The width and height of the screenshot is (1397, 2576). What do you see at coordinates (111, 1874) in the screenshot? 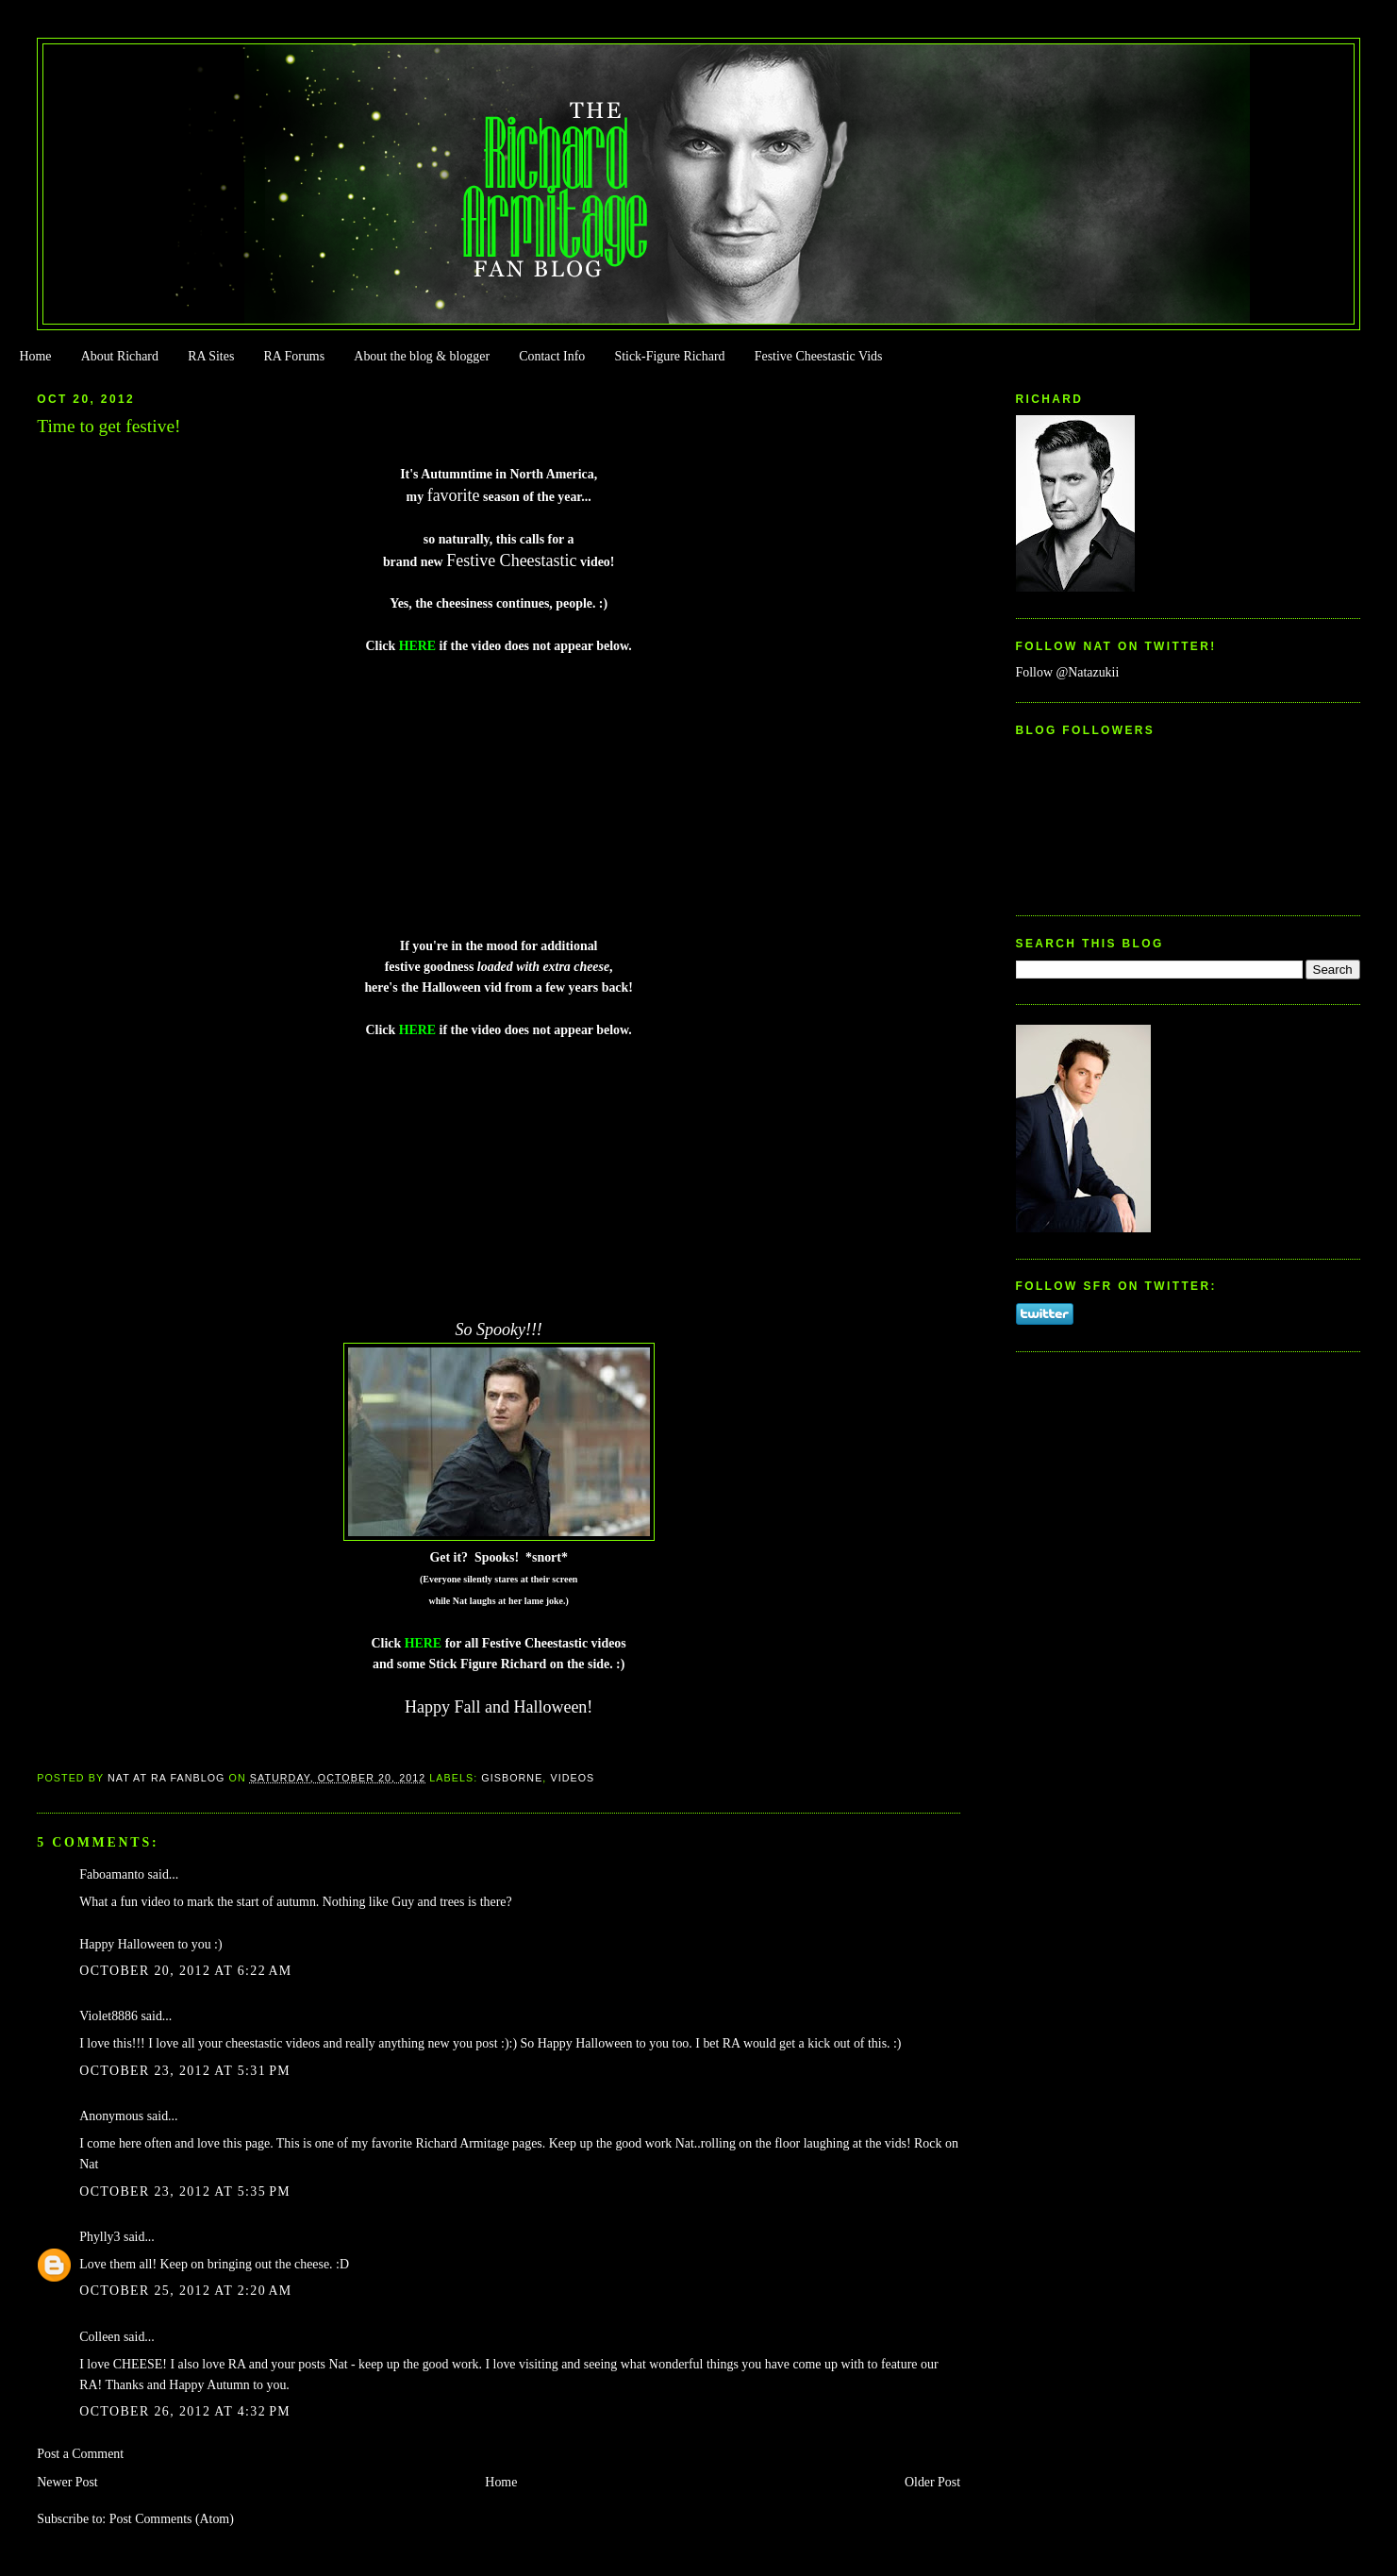
I see `Faboamanto` at bounding box center [111, 1874].